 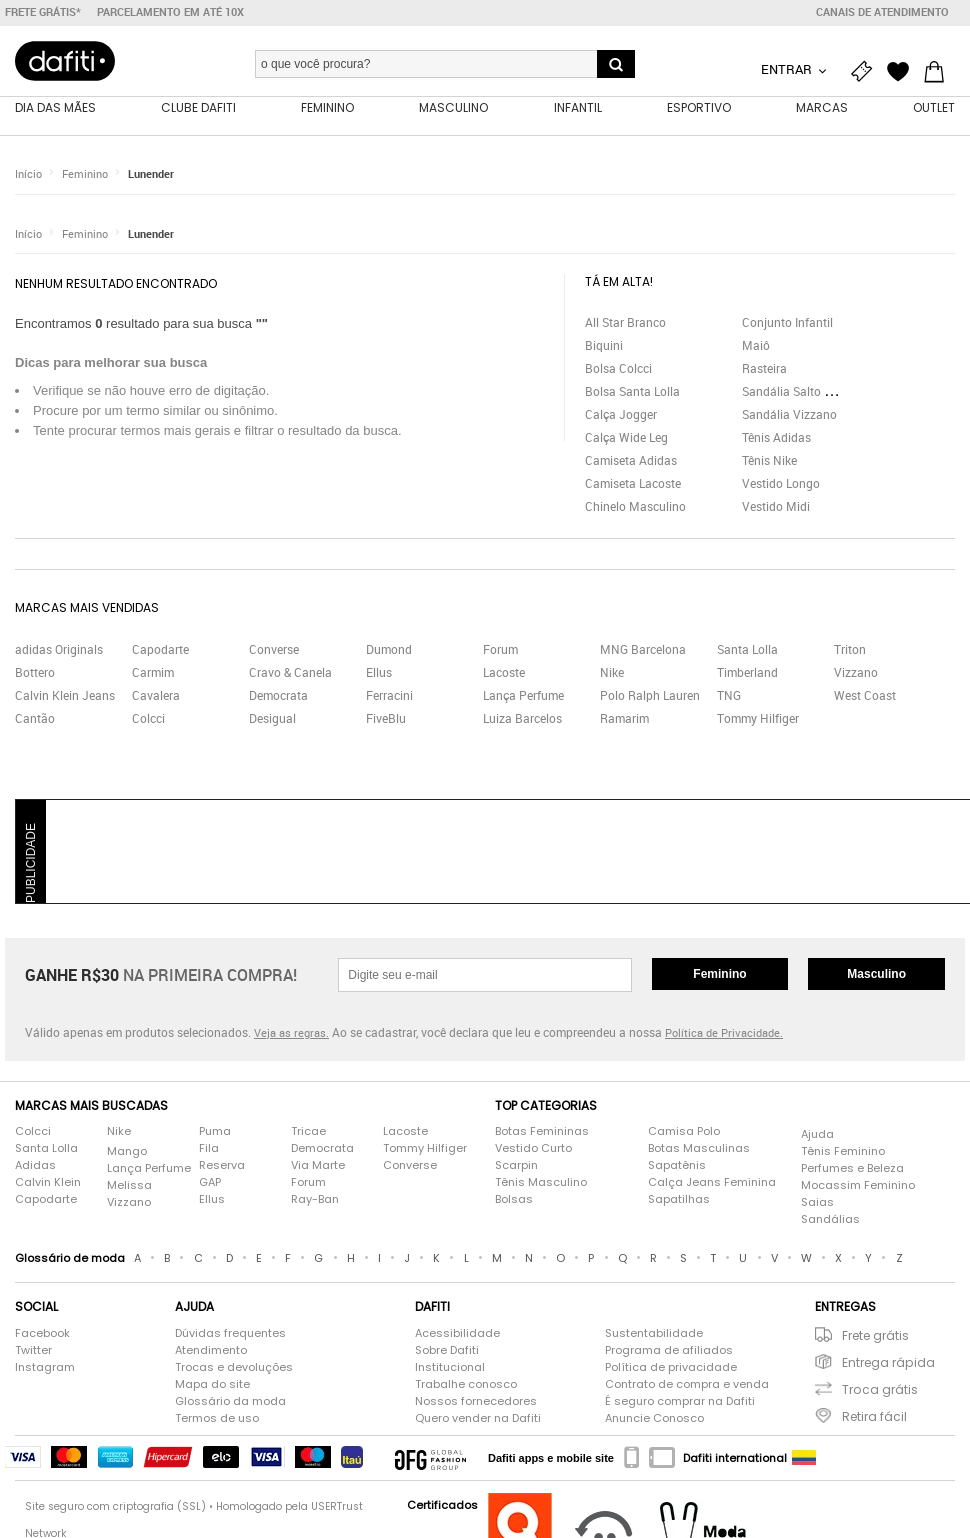 What do you see at coordinates (45, 1368) in the screenshot?
I see `Instagram` at bounding box center [45, 1368].